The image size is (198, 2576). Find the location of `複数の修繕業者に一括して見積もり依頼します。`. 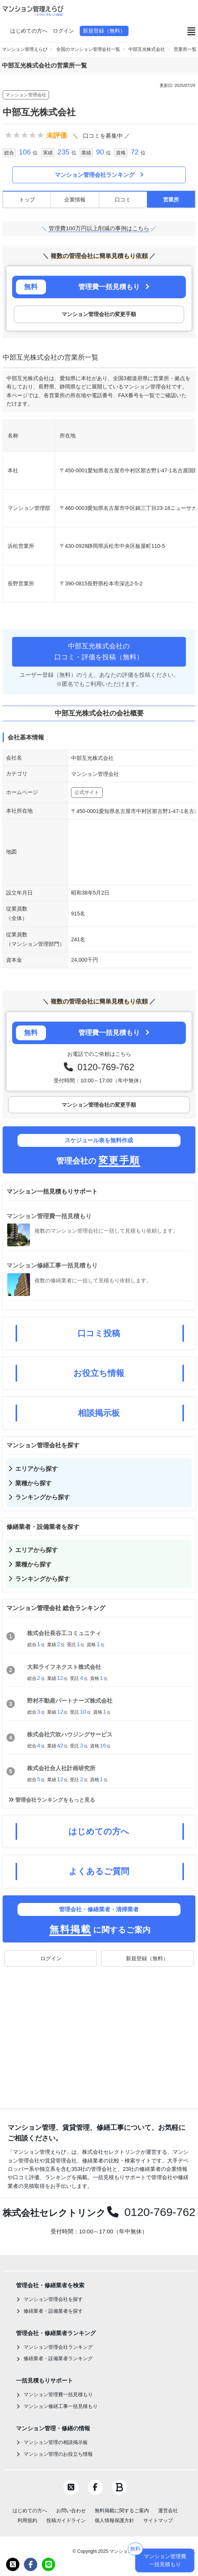

複数の修繕業者に一括して見積もり依頼します。 is located at coordinates (93, 1280).